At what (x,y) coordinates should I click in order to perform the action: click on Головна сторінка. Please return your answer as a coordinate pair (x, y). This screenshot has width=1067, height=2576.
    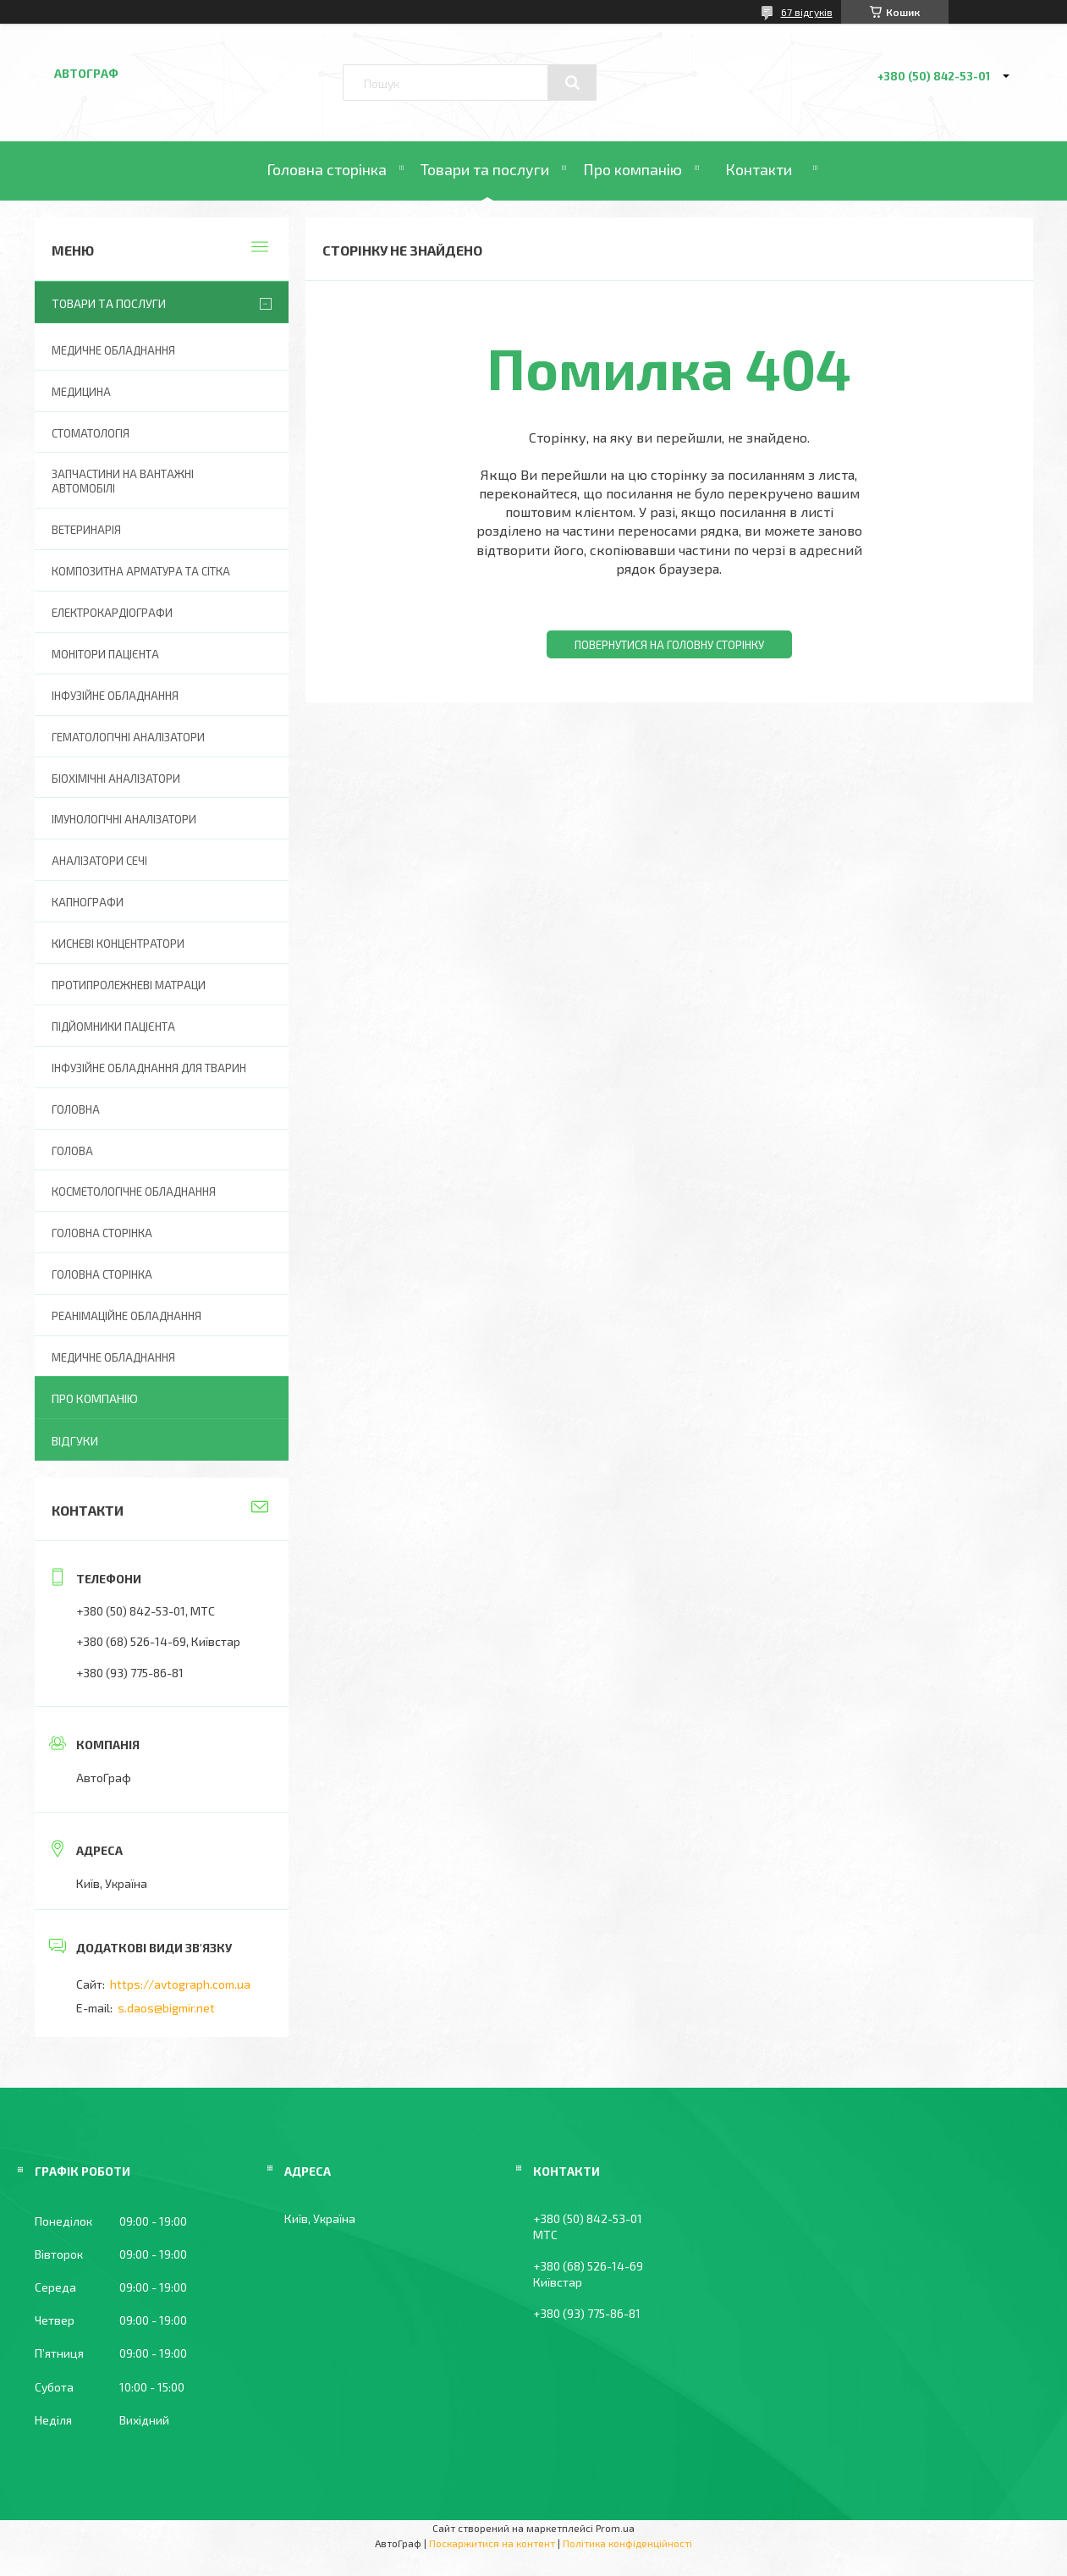
    Looking at the image, I should click on (327, 169).